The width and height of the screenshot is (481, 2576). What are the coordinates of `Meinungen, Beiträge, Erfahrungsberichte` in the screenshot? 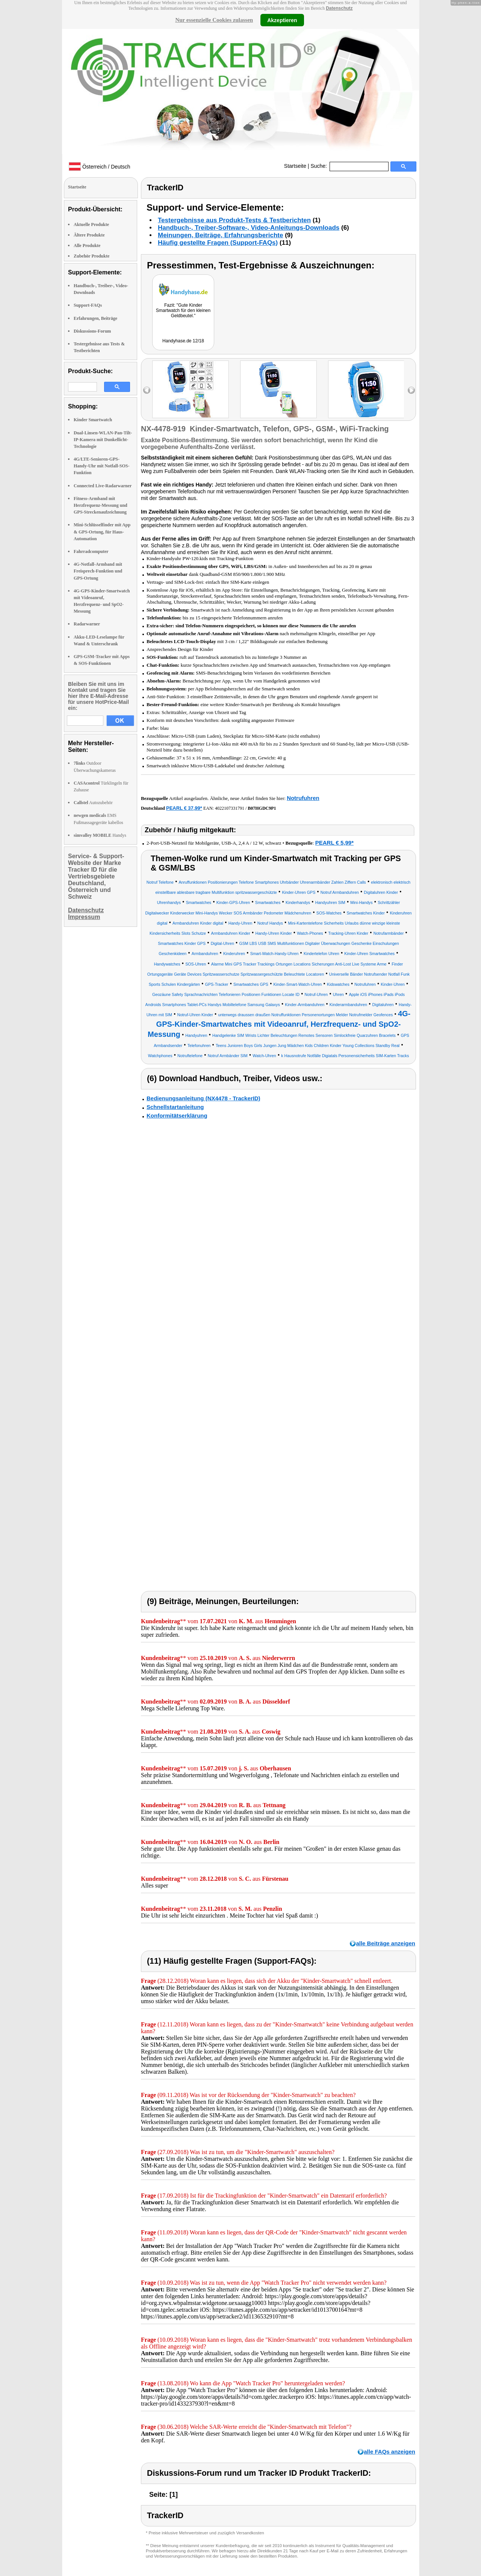 It's located at (220, 235).